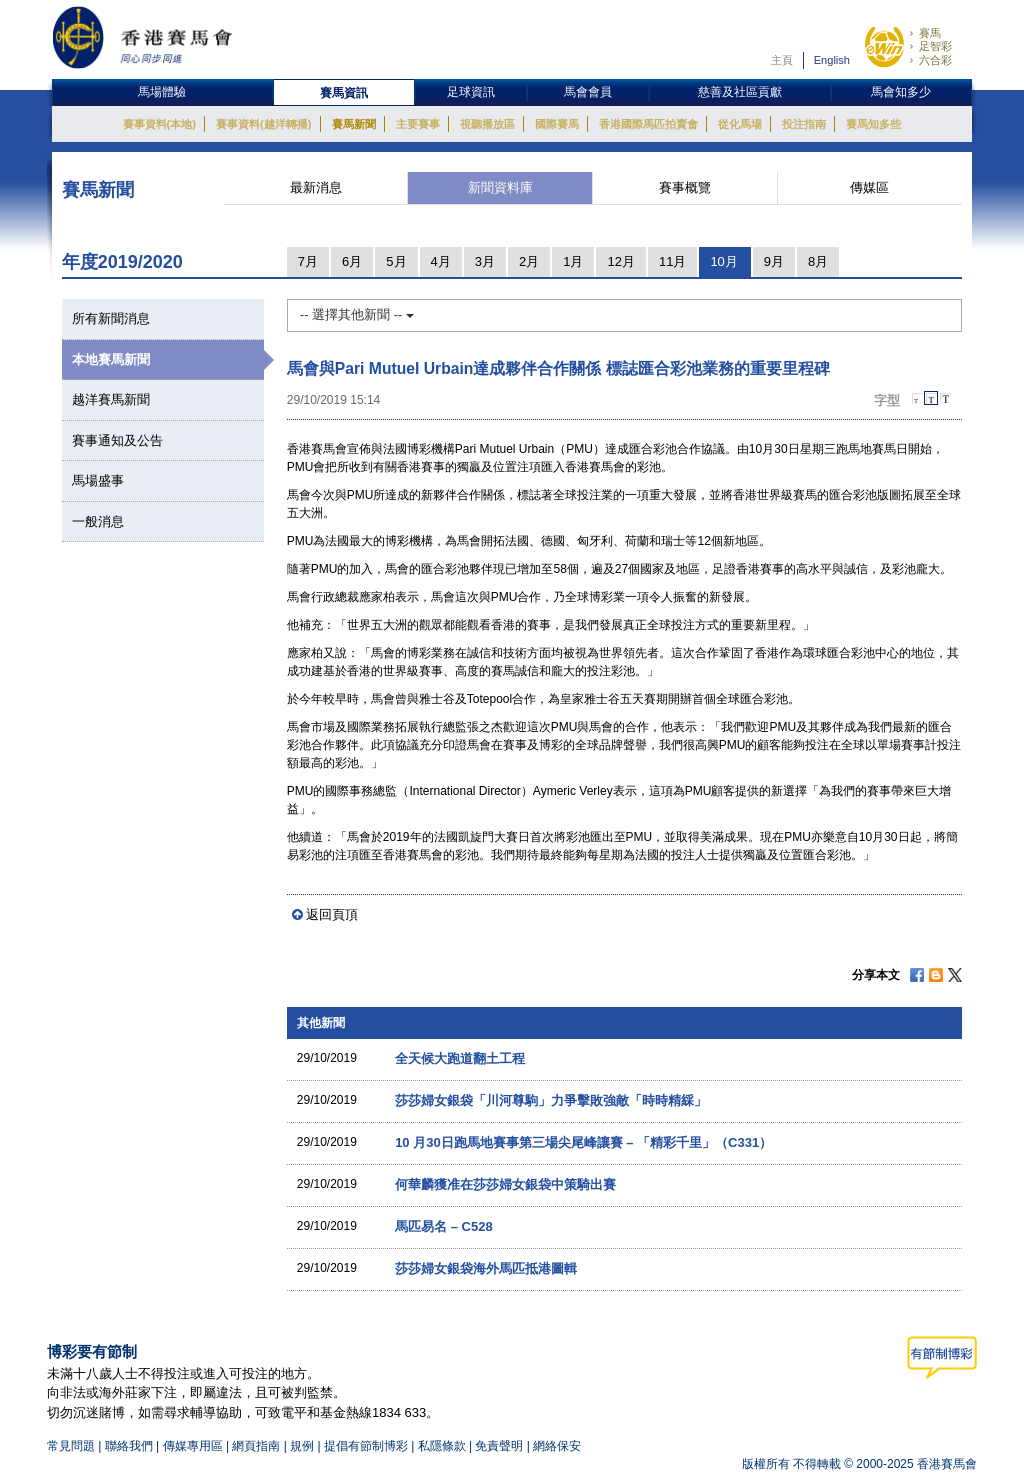 This screenshot has height=1483, width=1024. What do you see at coordinates (471, 92) in the screenshot?
I see `足球資訊` at bounding box center [471, 92].